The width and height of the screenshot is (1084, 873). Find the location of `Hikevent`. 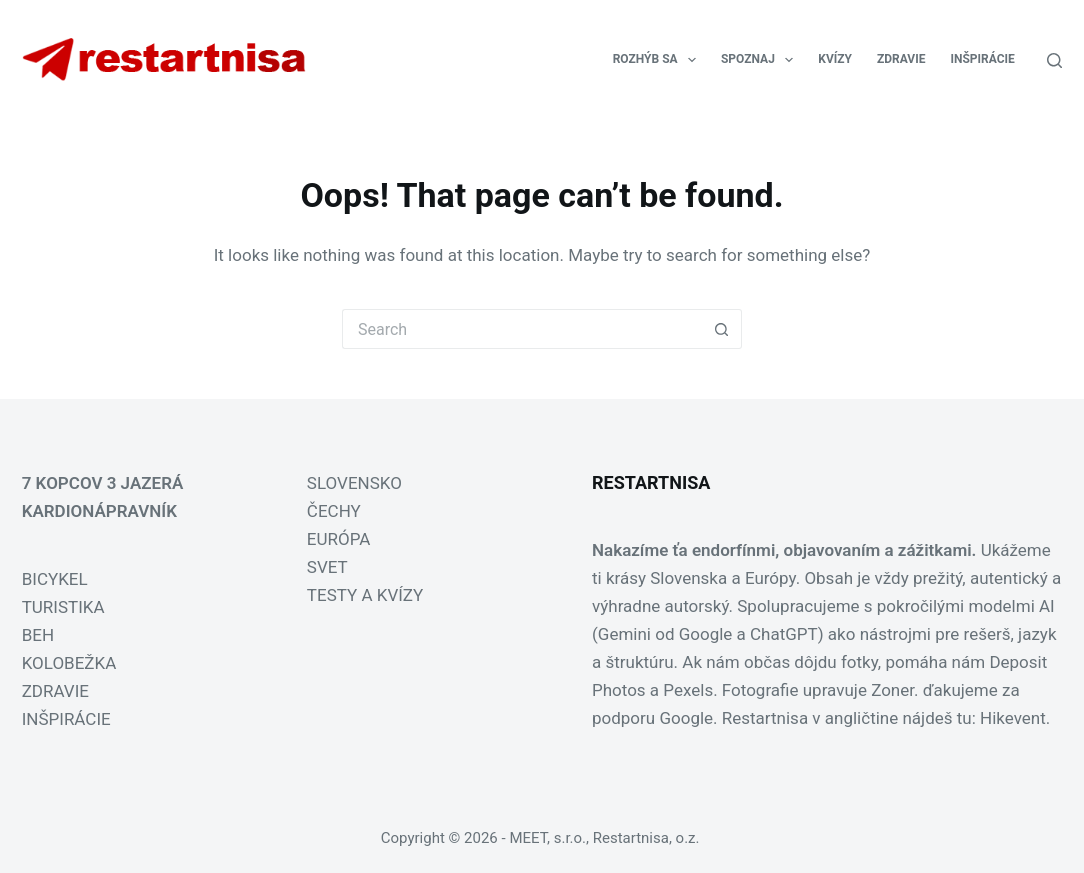

Hikevent is located at coordinates (1013, 718).